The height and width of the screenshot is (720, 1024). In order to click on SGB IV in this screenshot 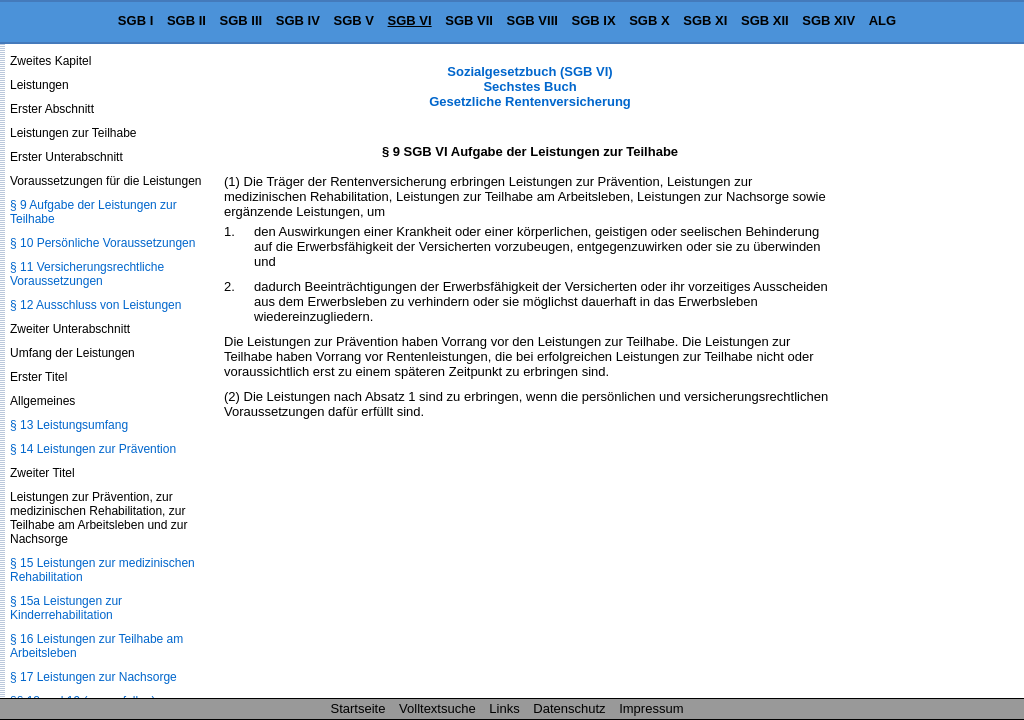, I will do `click(298, 20)`.